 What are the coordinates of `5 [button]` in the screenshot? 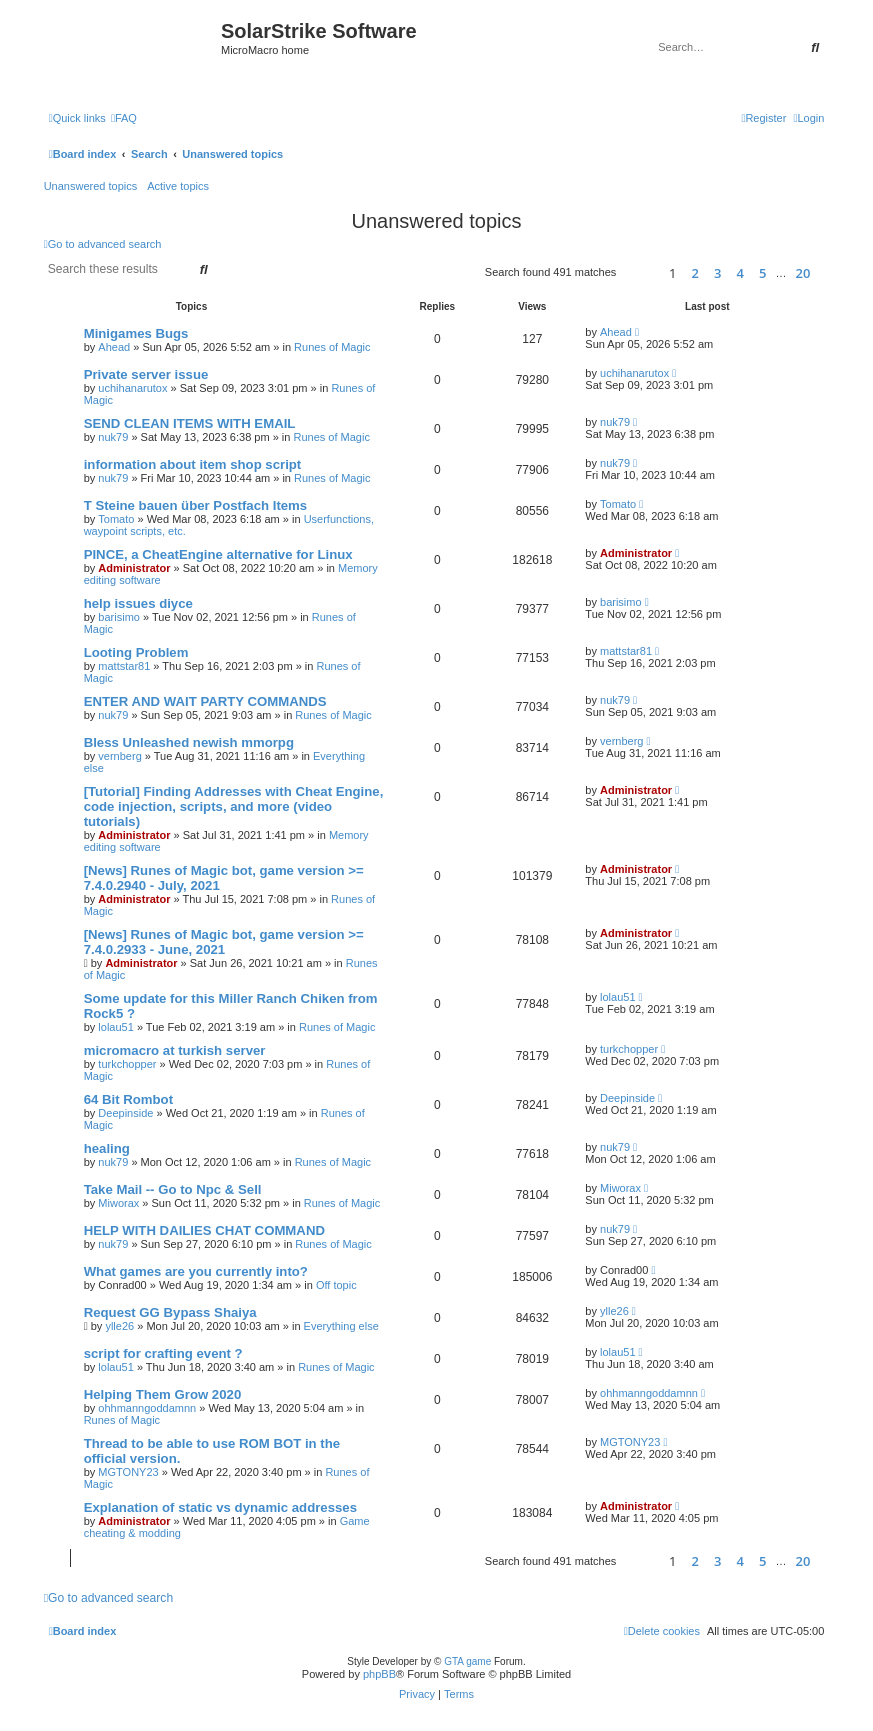 It's located at (762, 273).